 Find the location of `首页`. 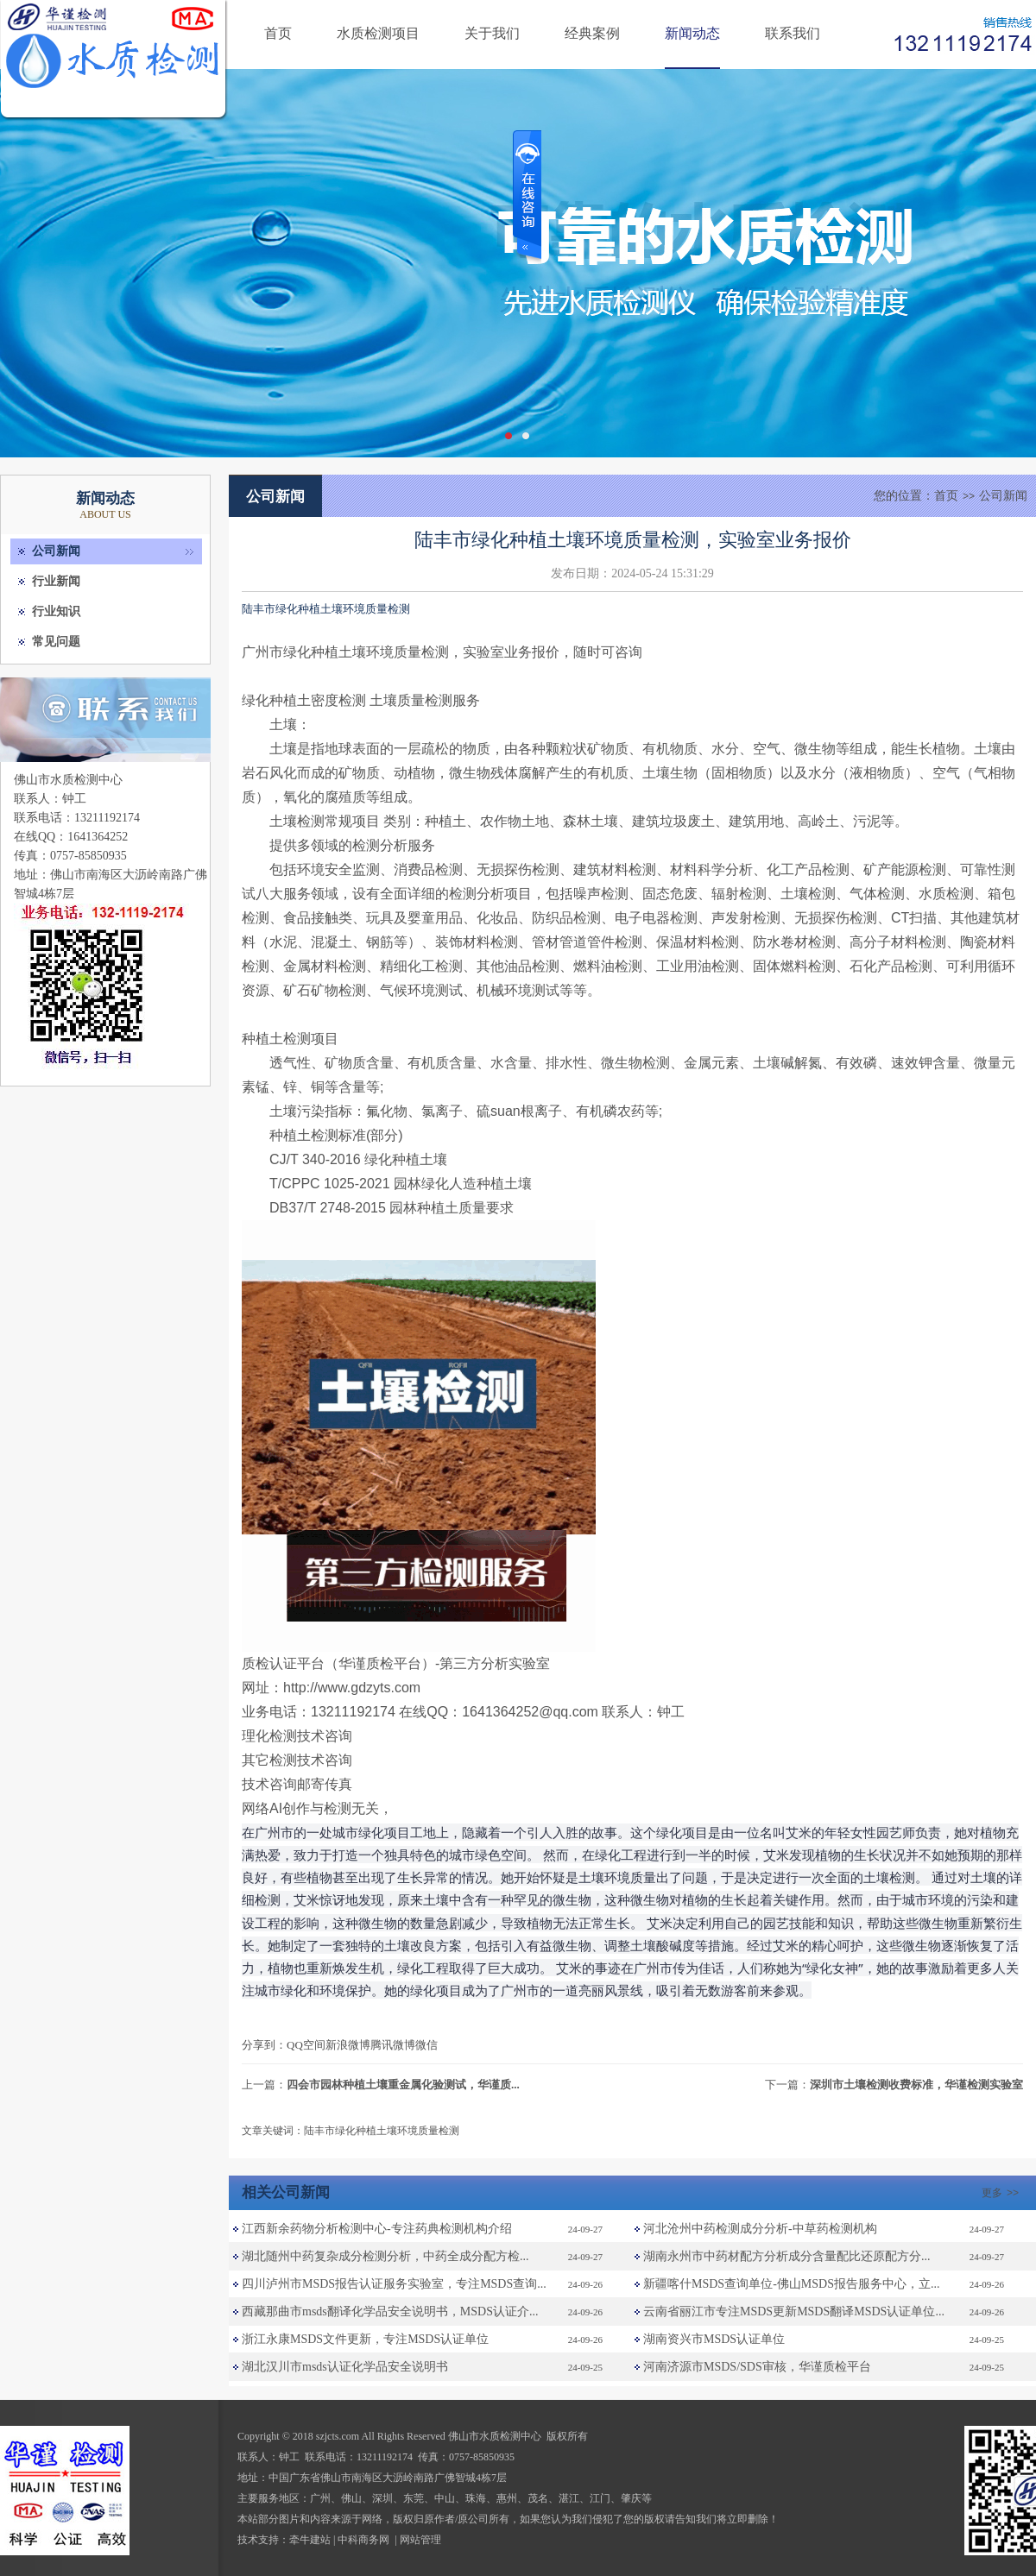

首页 is located at coordinates (278, 33).